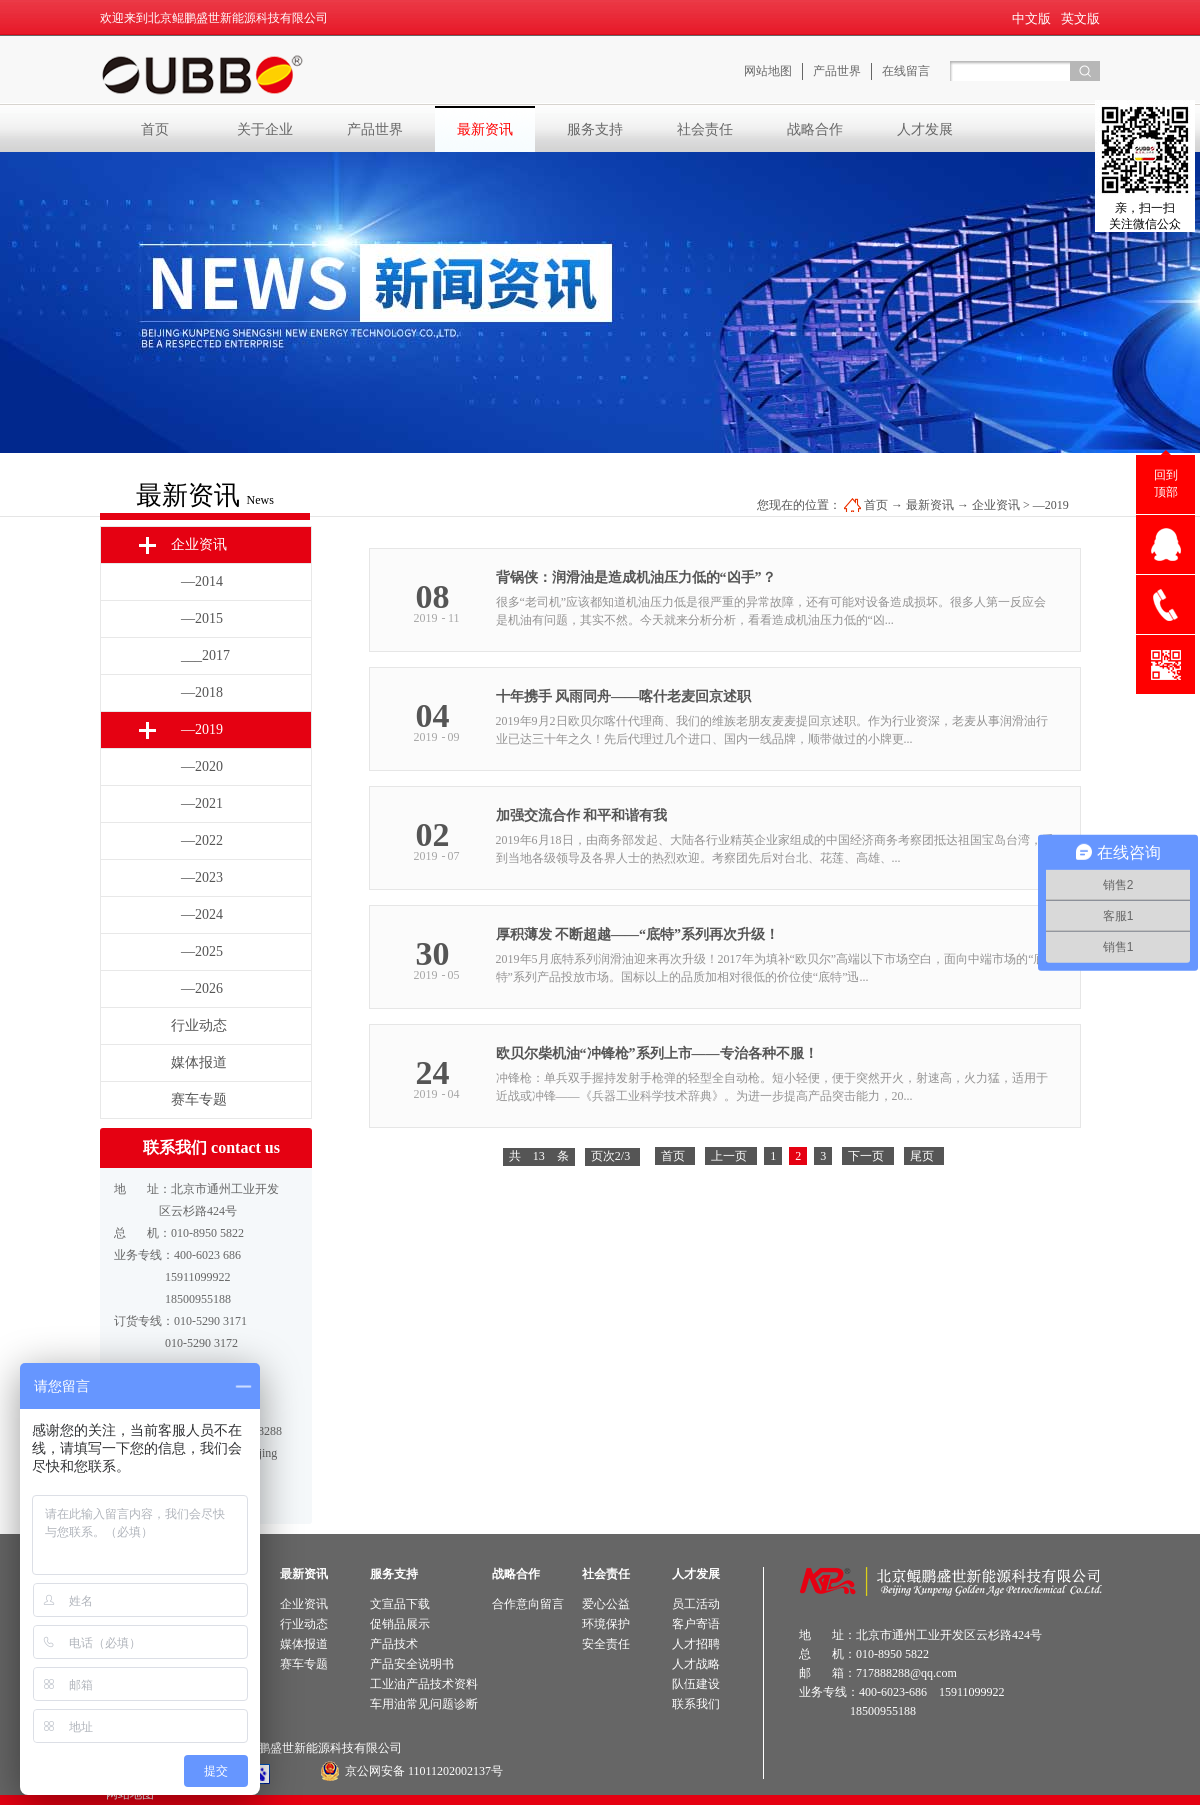 The height and width of the screenshot is (1805, 1200). Describe the element at coordinates (155, 129) in the screenshot. I see `首页` at that location.